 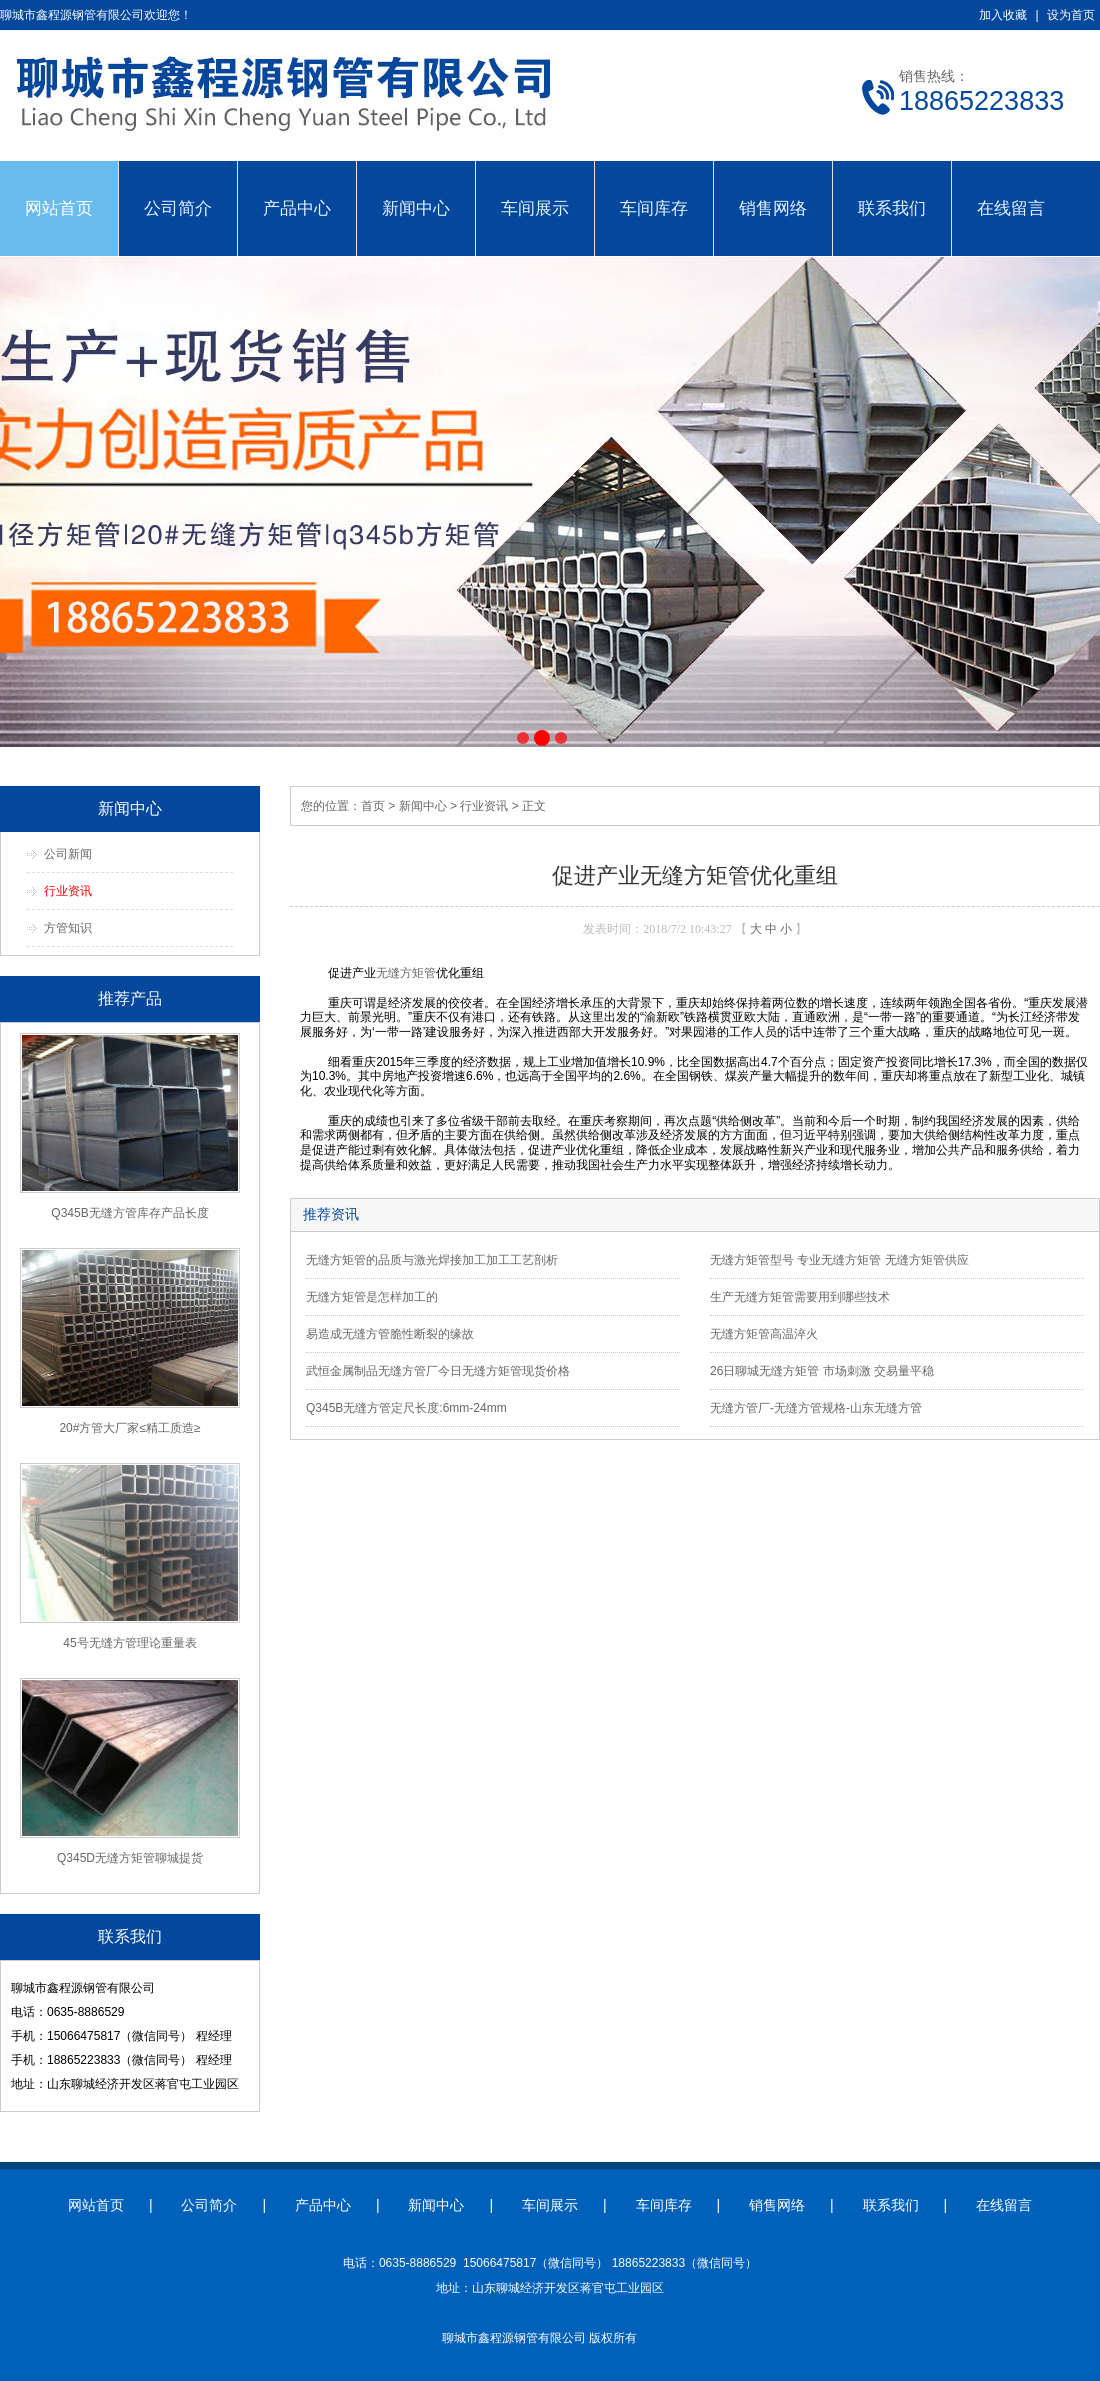 I want to click on 销售网络, so click(x=773, y=208).